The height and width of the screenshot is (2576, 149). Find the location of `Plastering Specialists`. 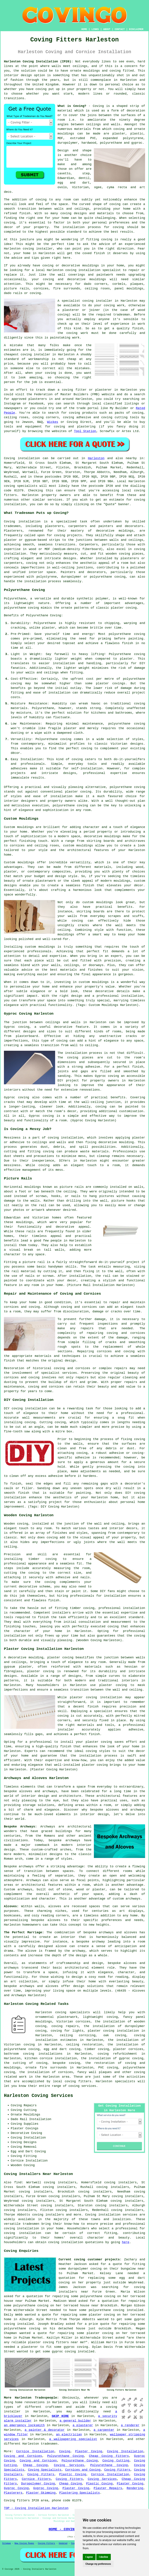

Plastering Specialists is located at coordinates (79, 2493).